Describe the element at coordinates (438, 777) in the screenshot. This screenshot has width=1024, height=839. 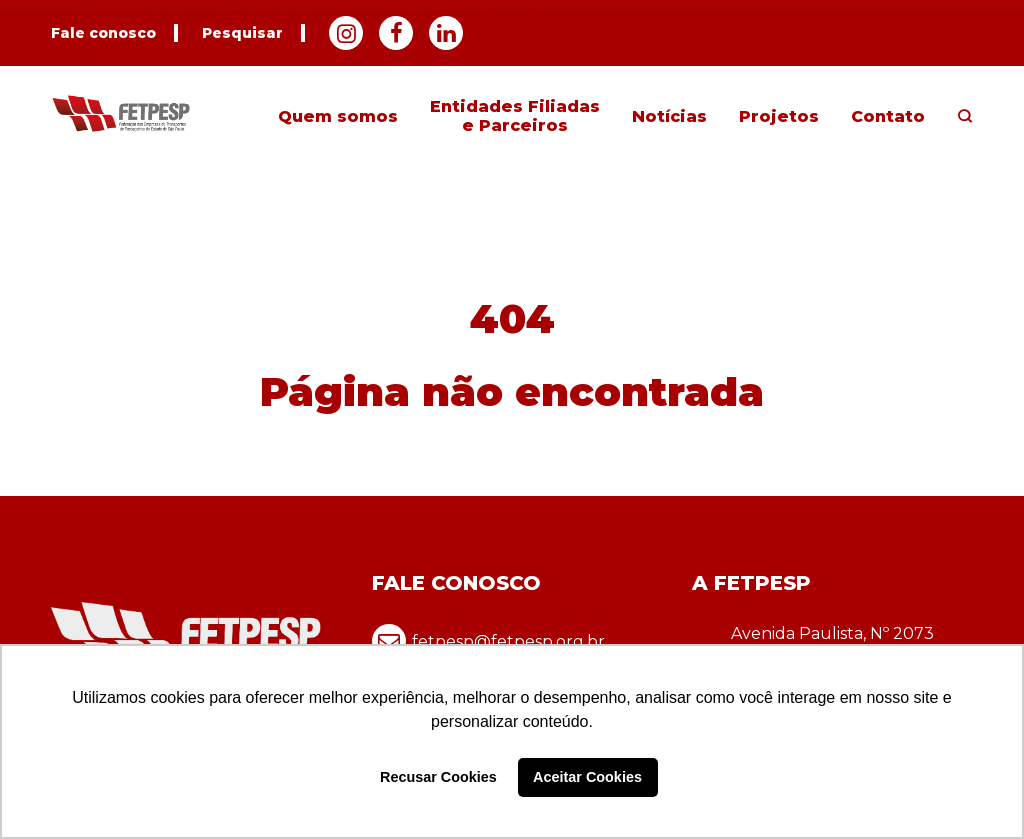
I see `Recusar Cookies [button]` at that location.